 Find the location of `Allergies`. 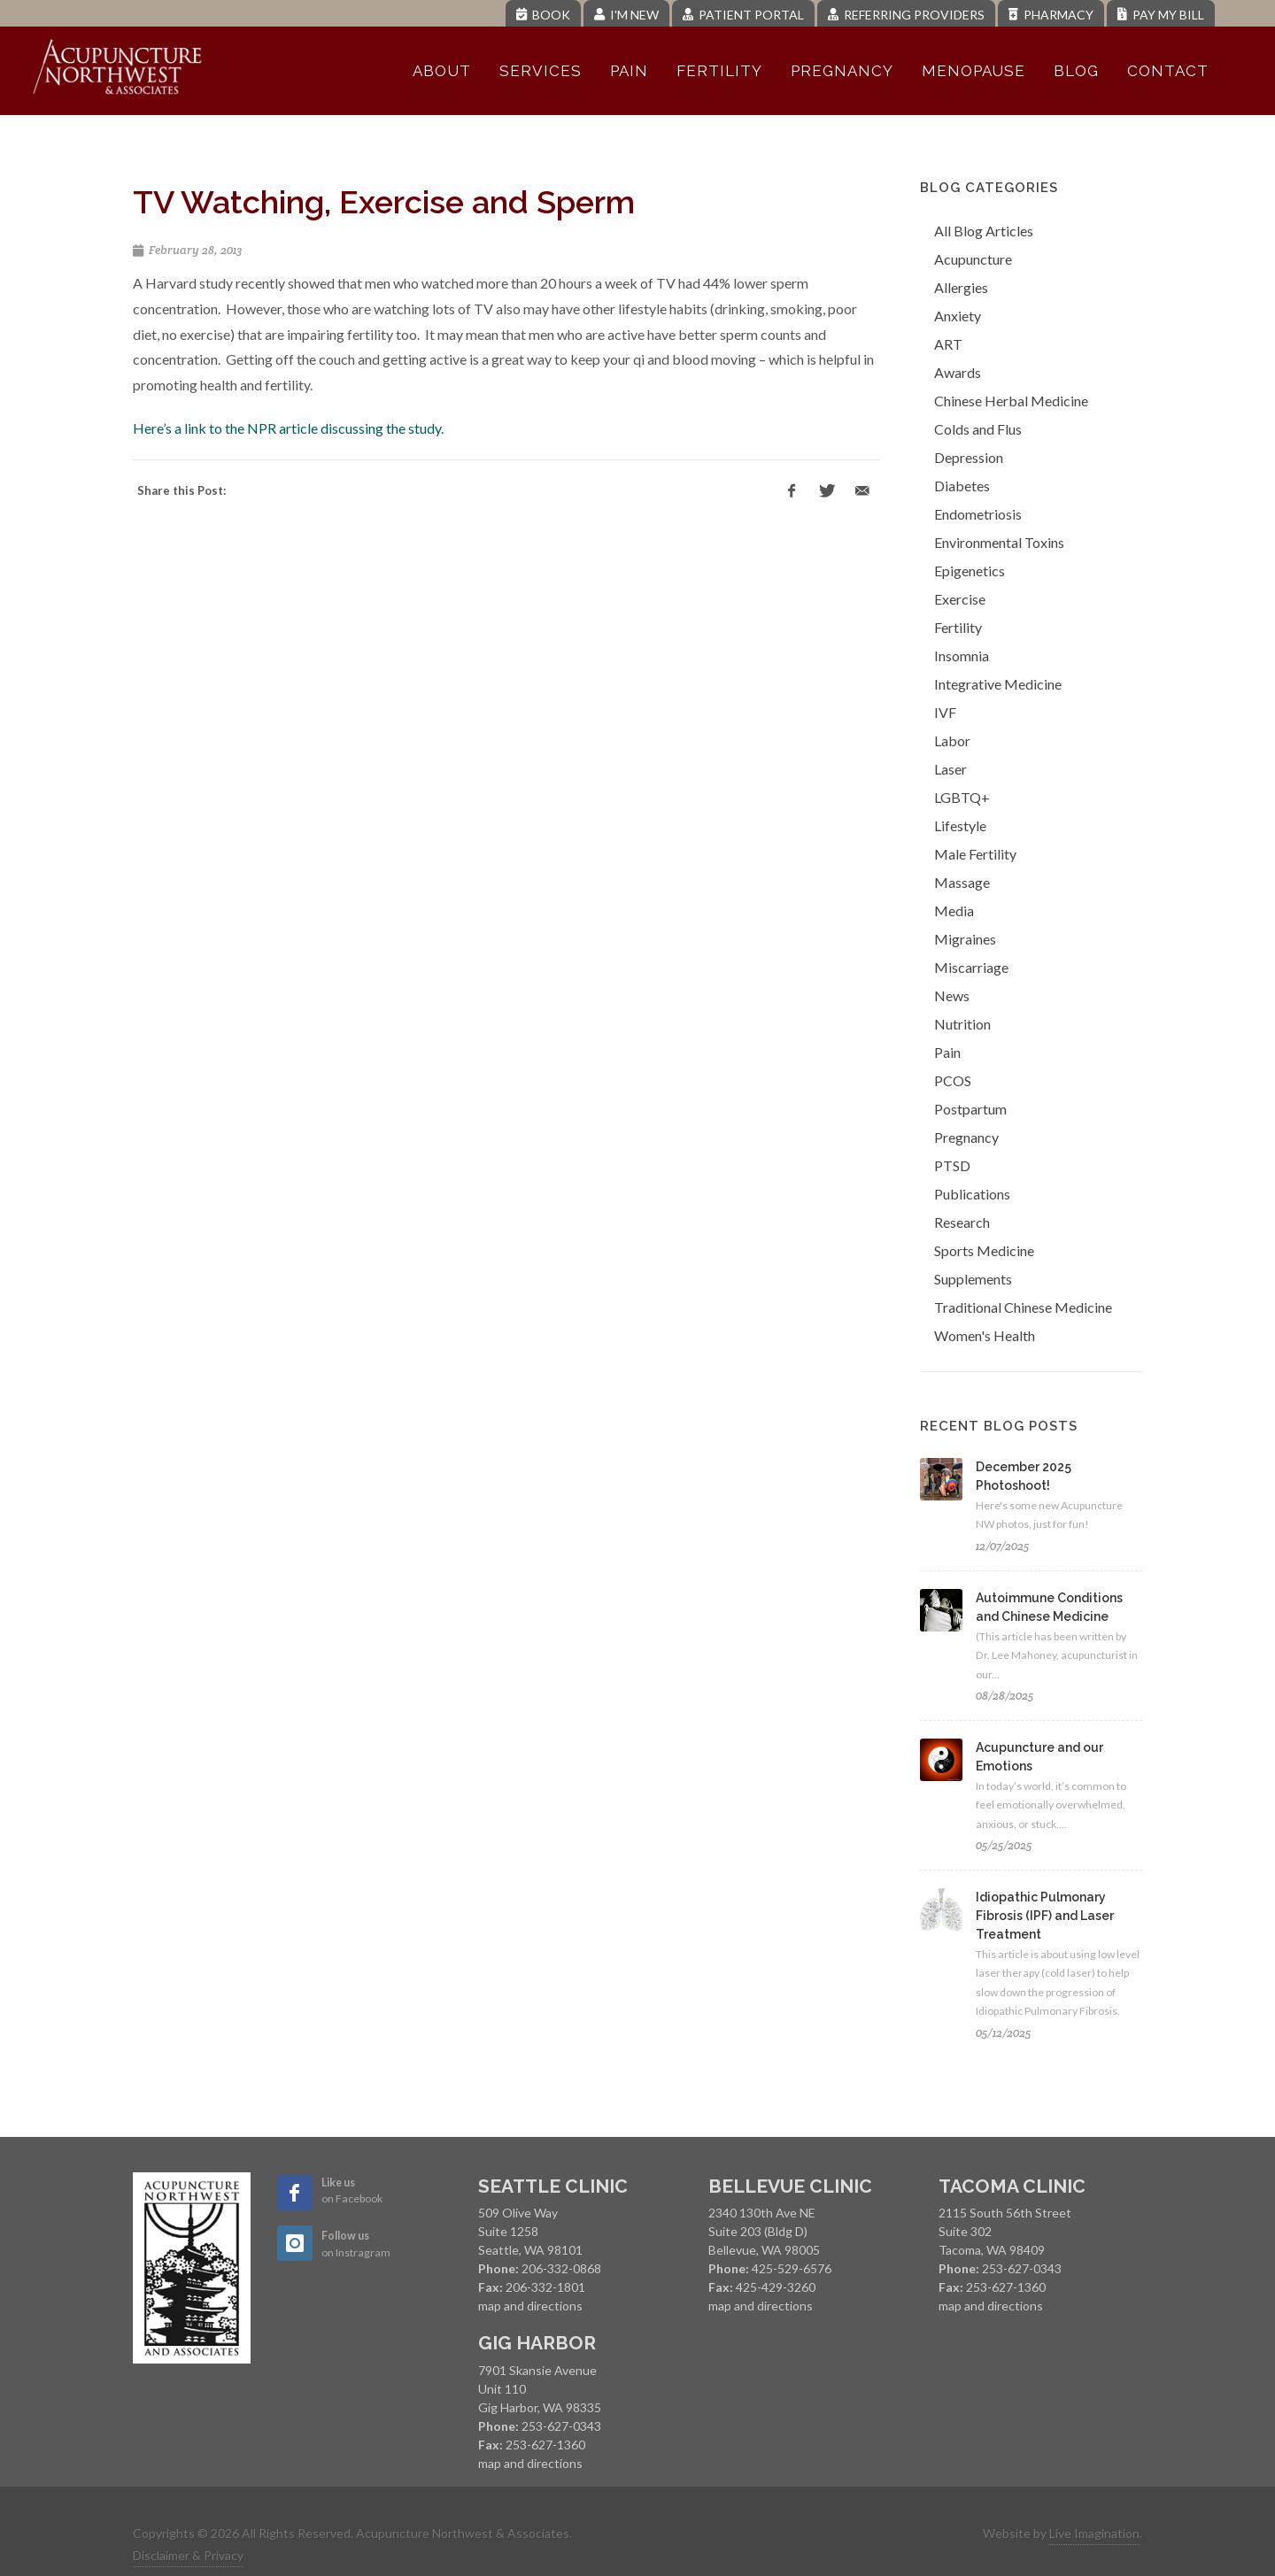

Allergies is located at coordinates (961, 287).